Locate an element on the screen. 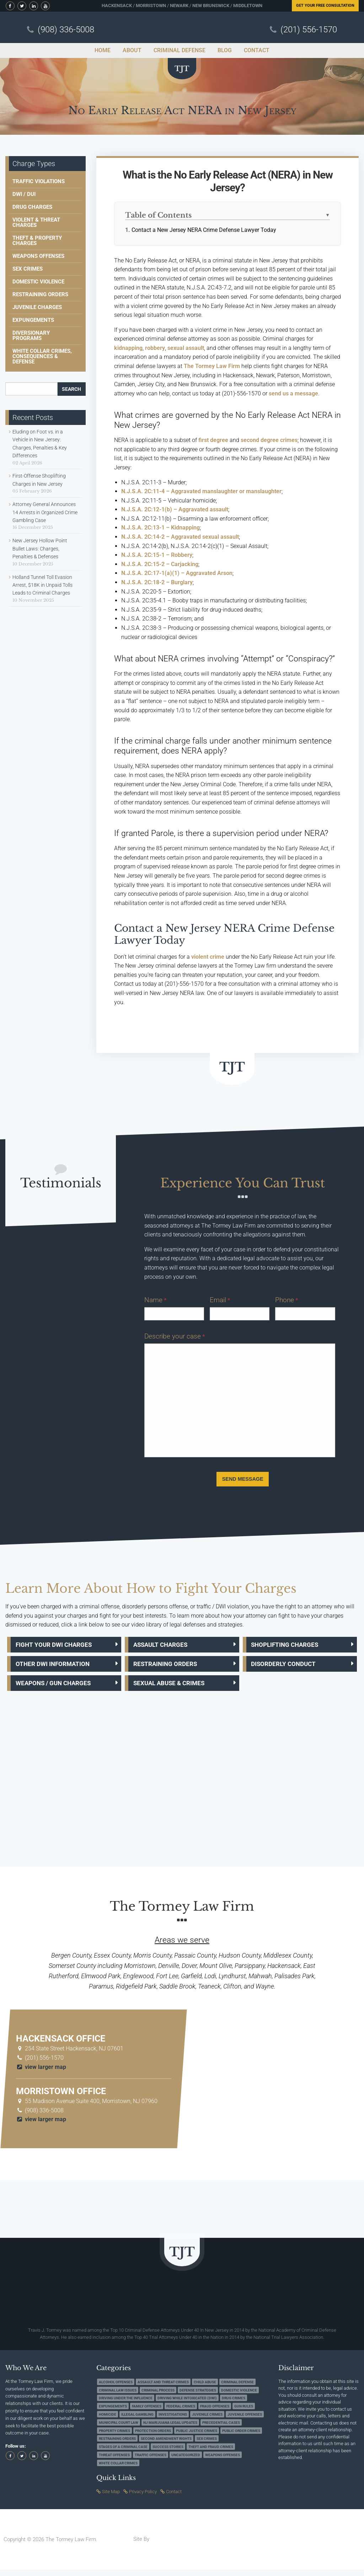  Municipal Court Law is located at coordinates (118, 2429).